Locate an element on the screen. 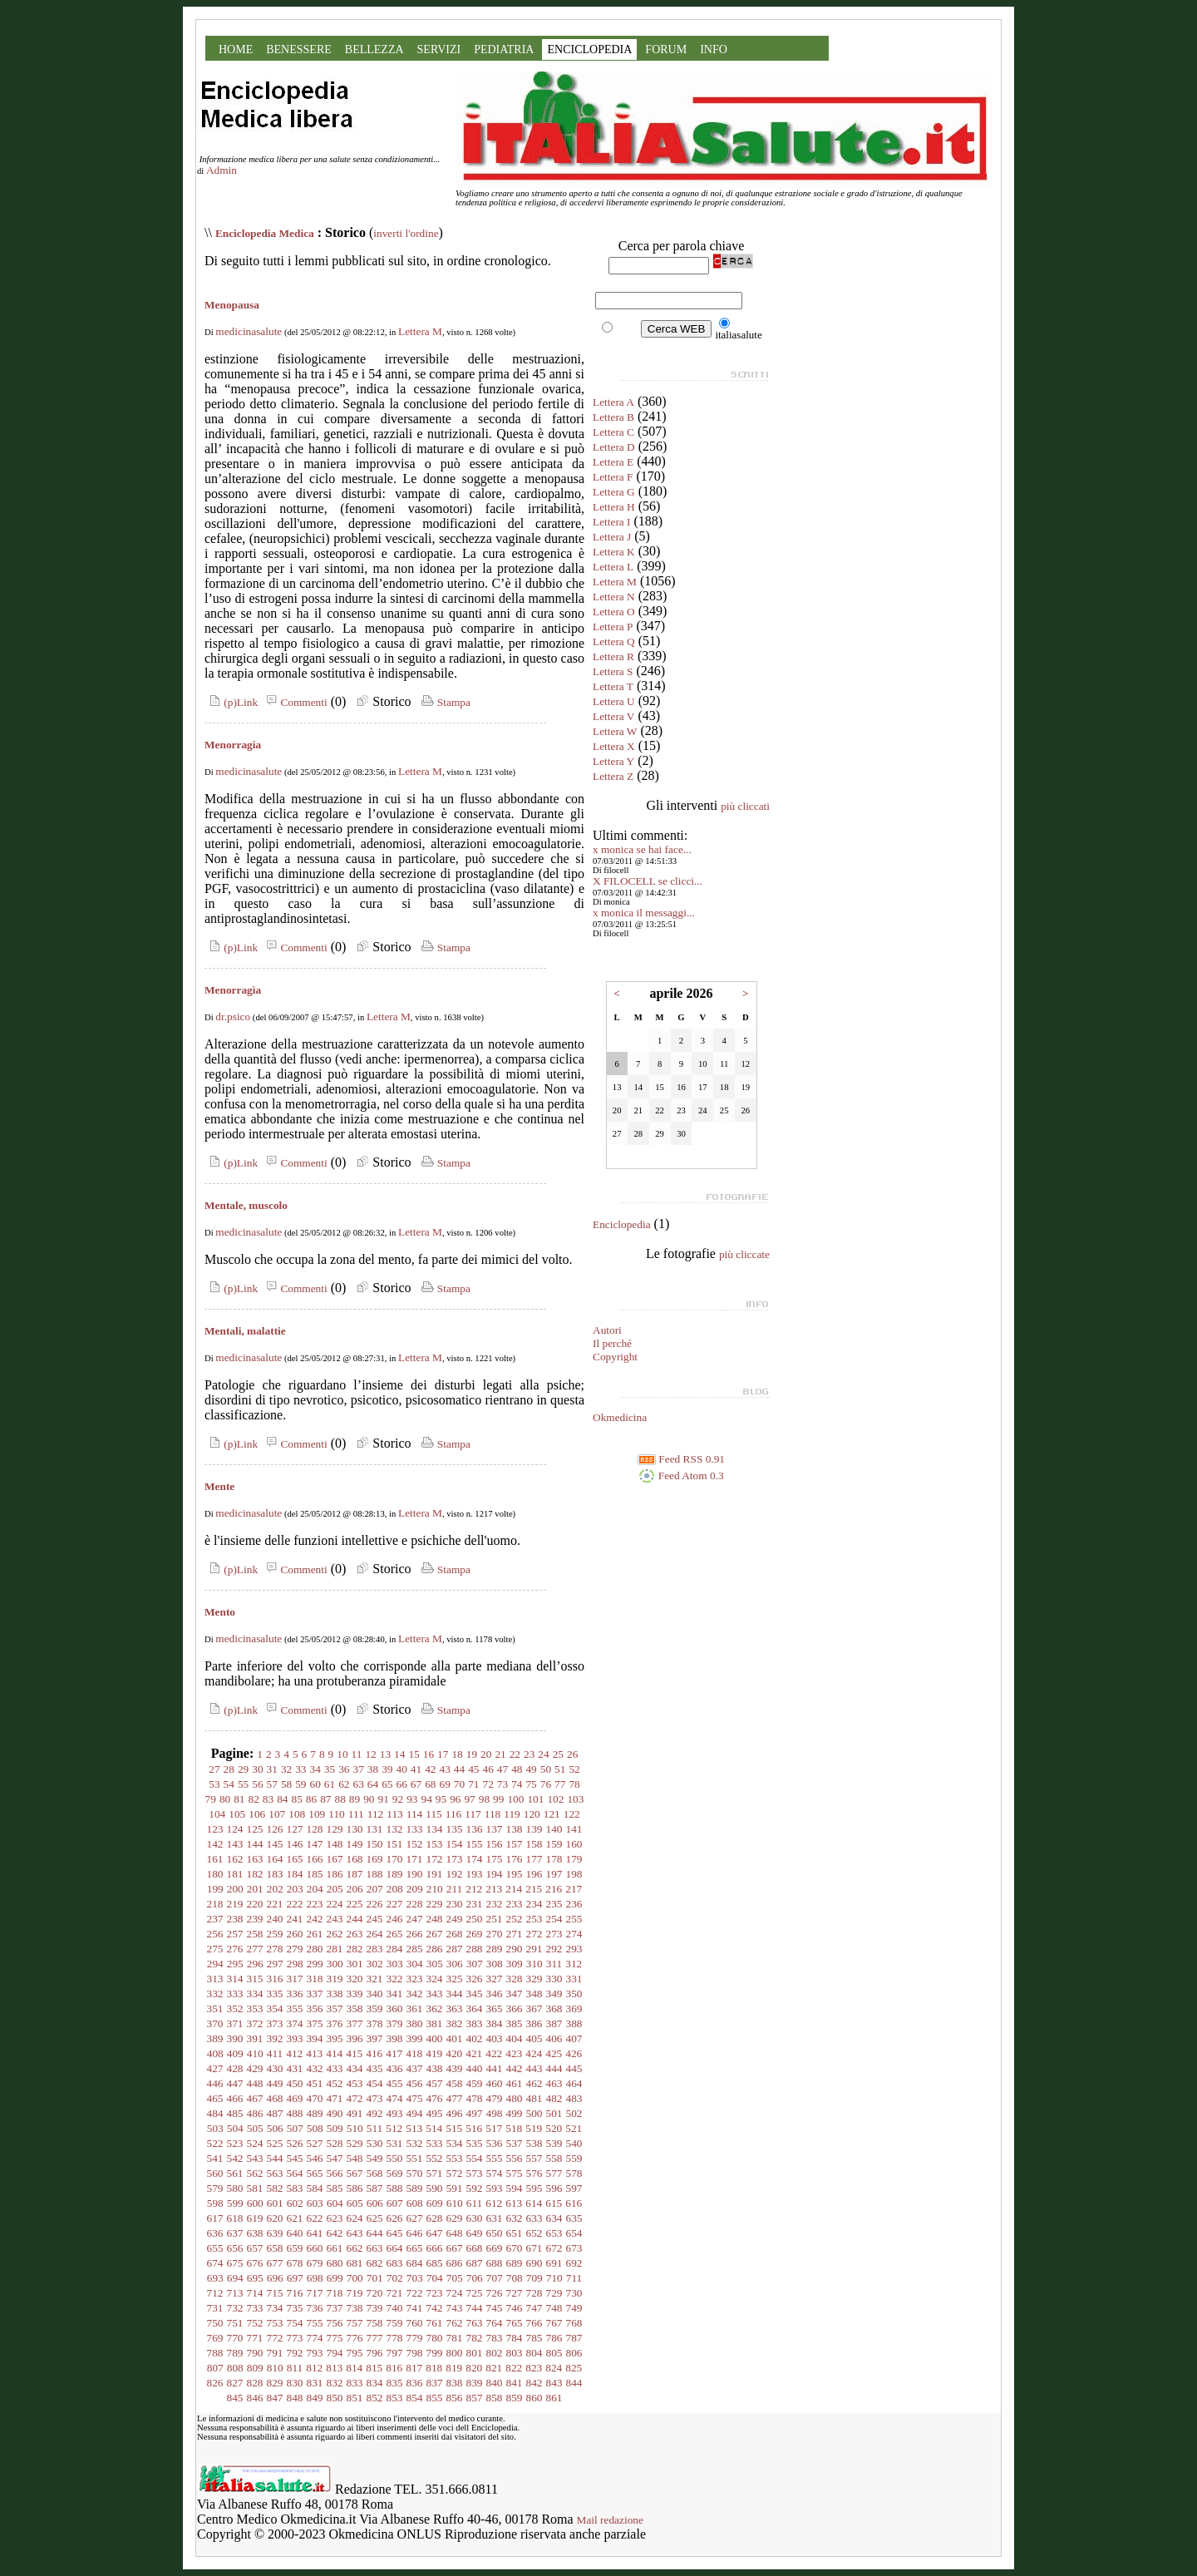  475 is located at coordinates (414, 2098).